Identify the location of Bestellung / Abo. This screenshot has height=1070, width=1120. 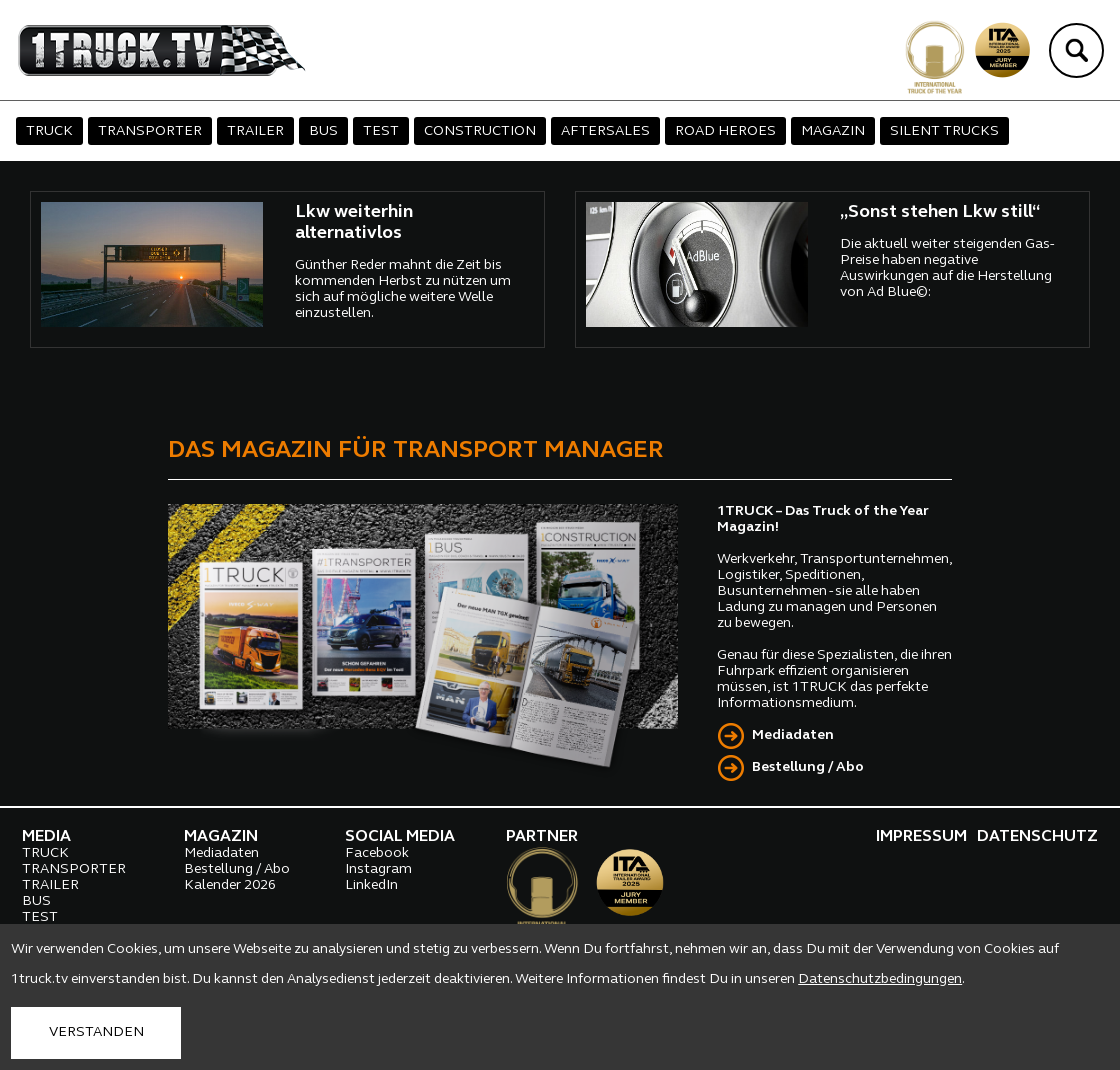
(808, 767).